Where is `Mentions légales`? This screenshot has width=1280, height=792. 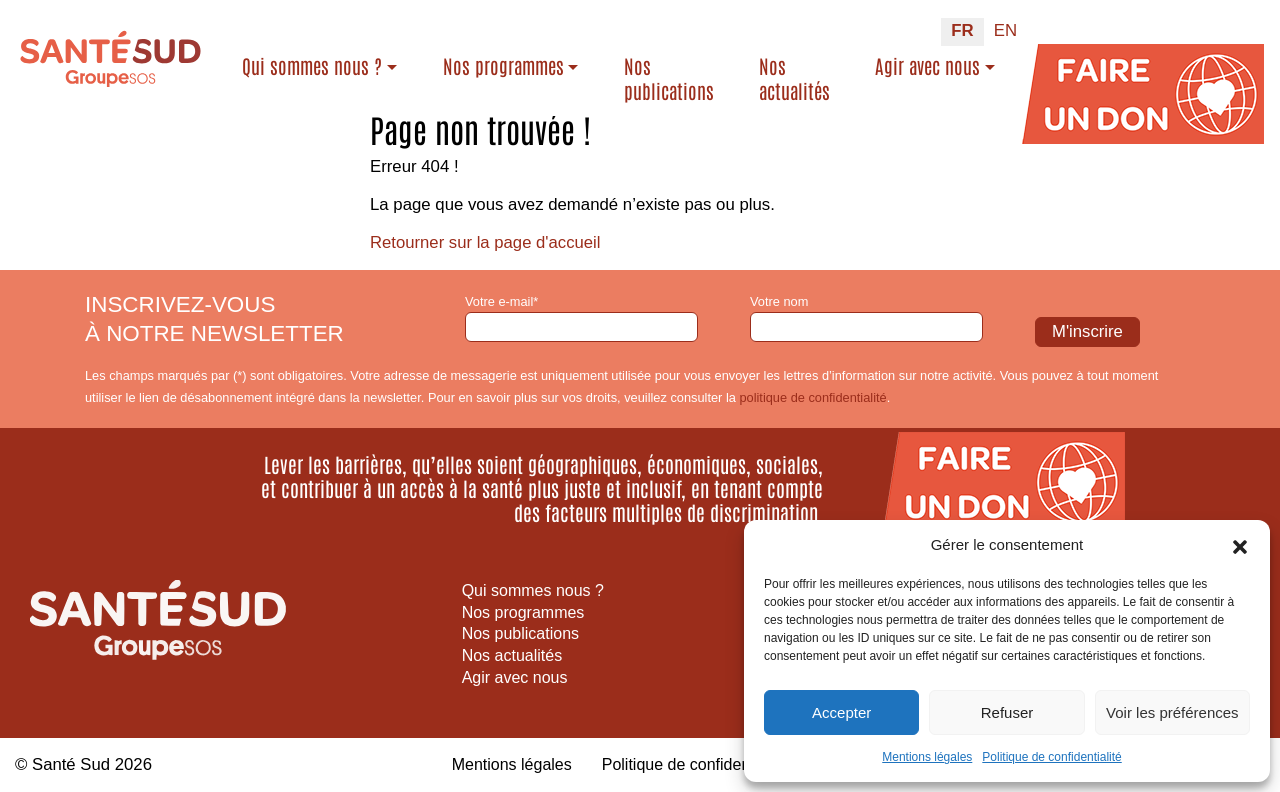 Mentions légales is located at coordinates (927, 757).